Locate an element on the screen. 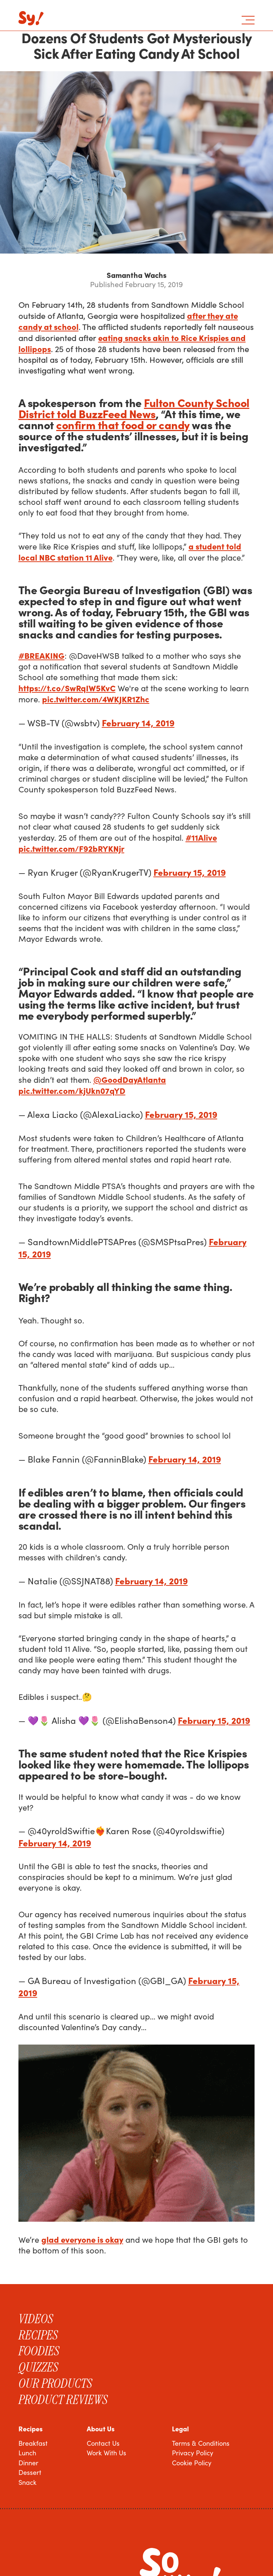 The width and height of the screenshot is (273, 2576). Snack is located at coordinates (27, 2482).